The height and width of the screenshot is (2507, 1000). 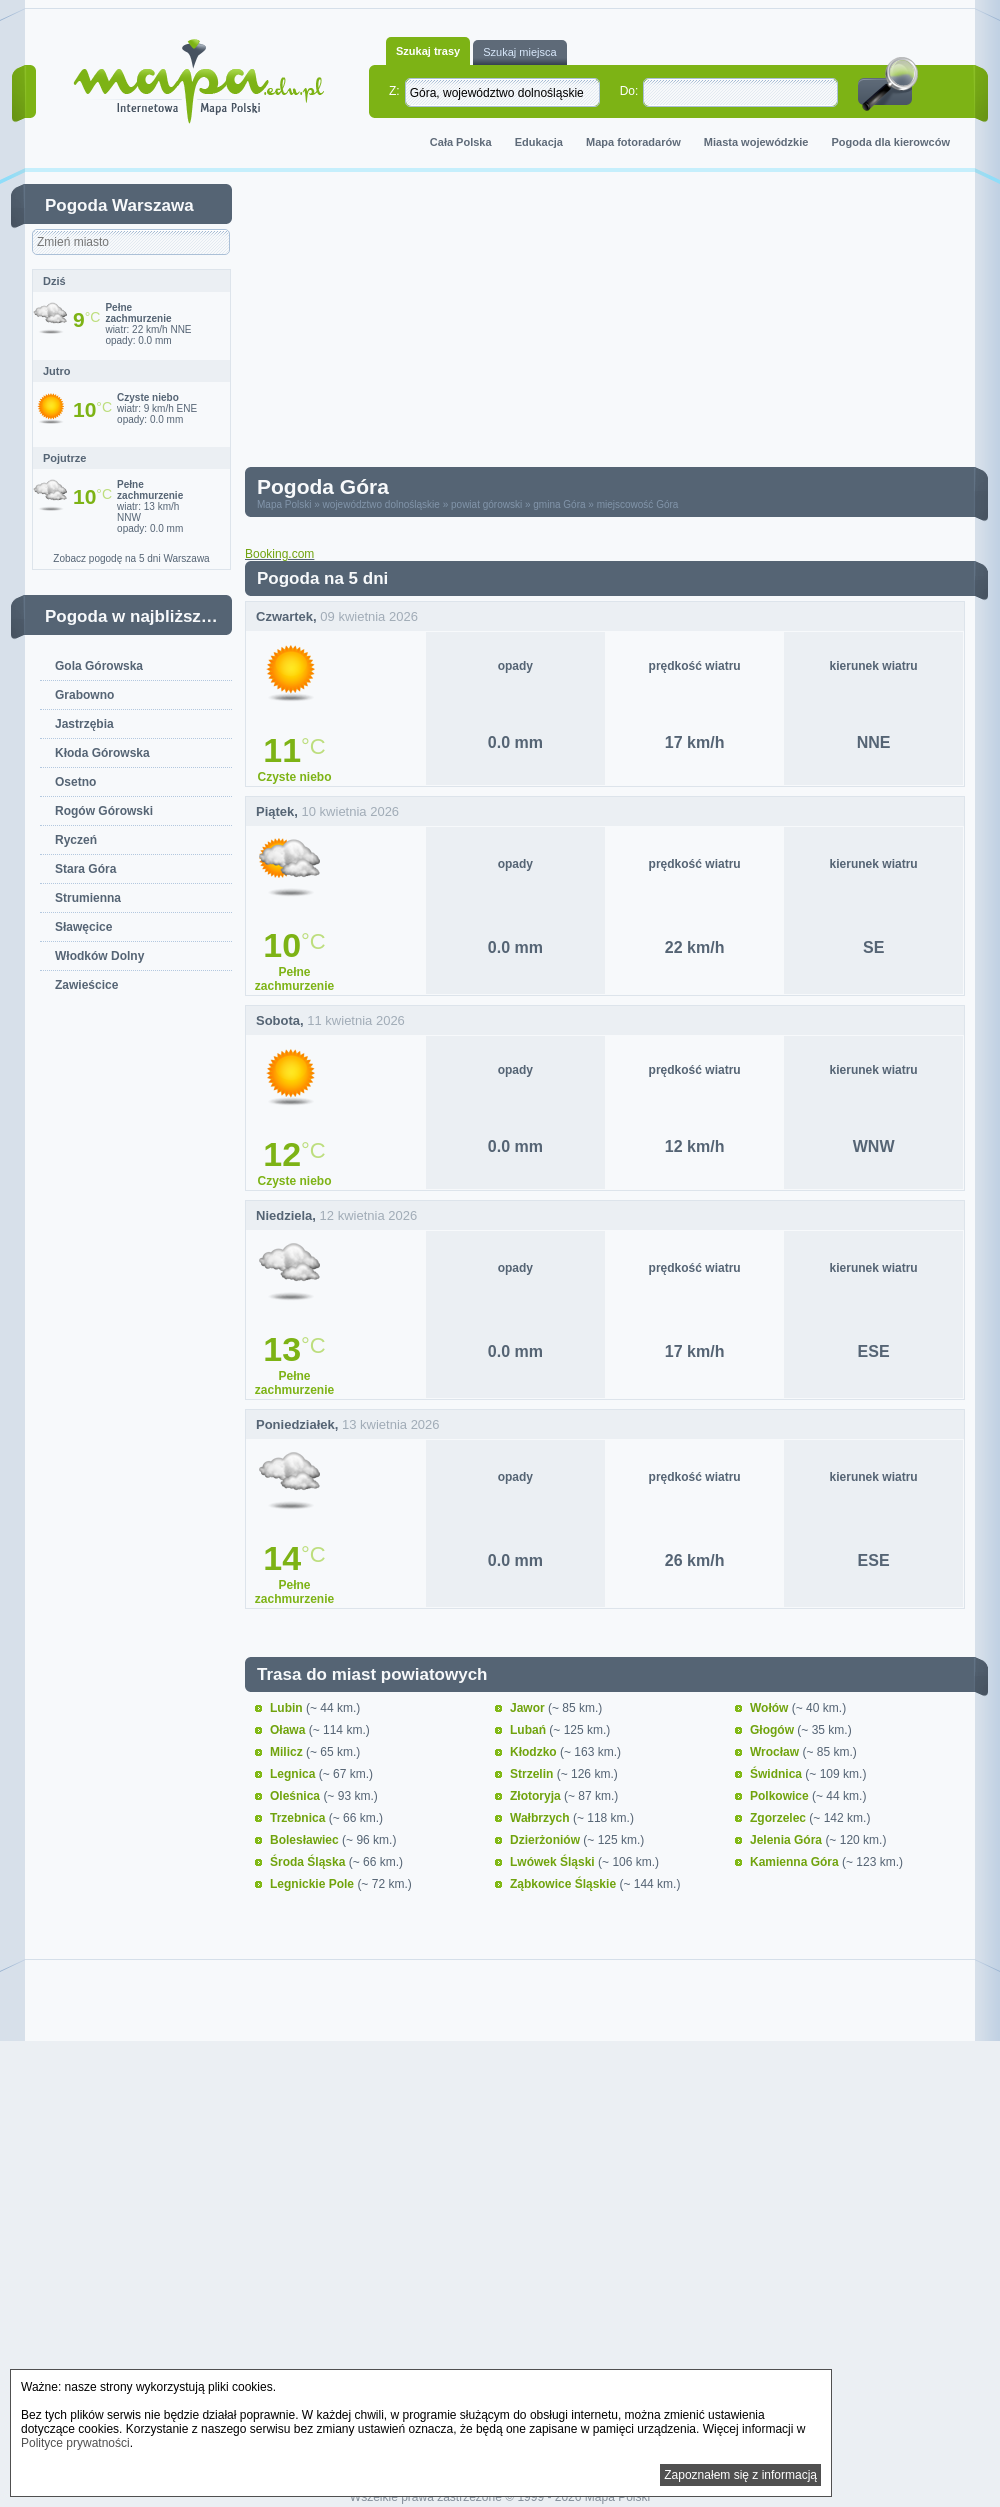 What do you see at coordinates (309, 1862) in the screenshot?
I see `Środa Śląska` at bounding box center [309, 1862].